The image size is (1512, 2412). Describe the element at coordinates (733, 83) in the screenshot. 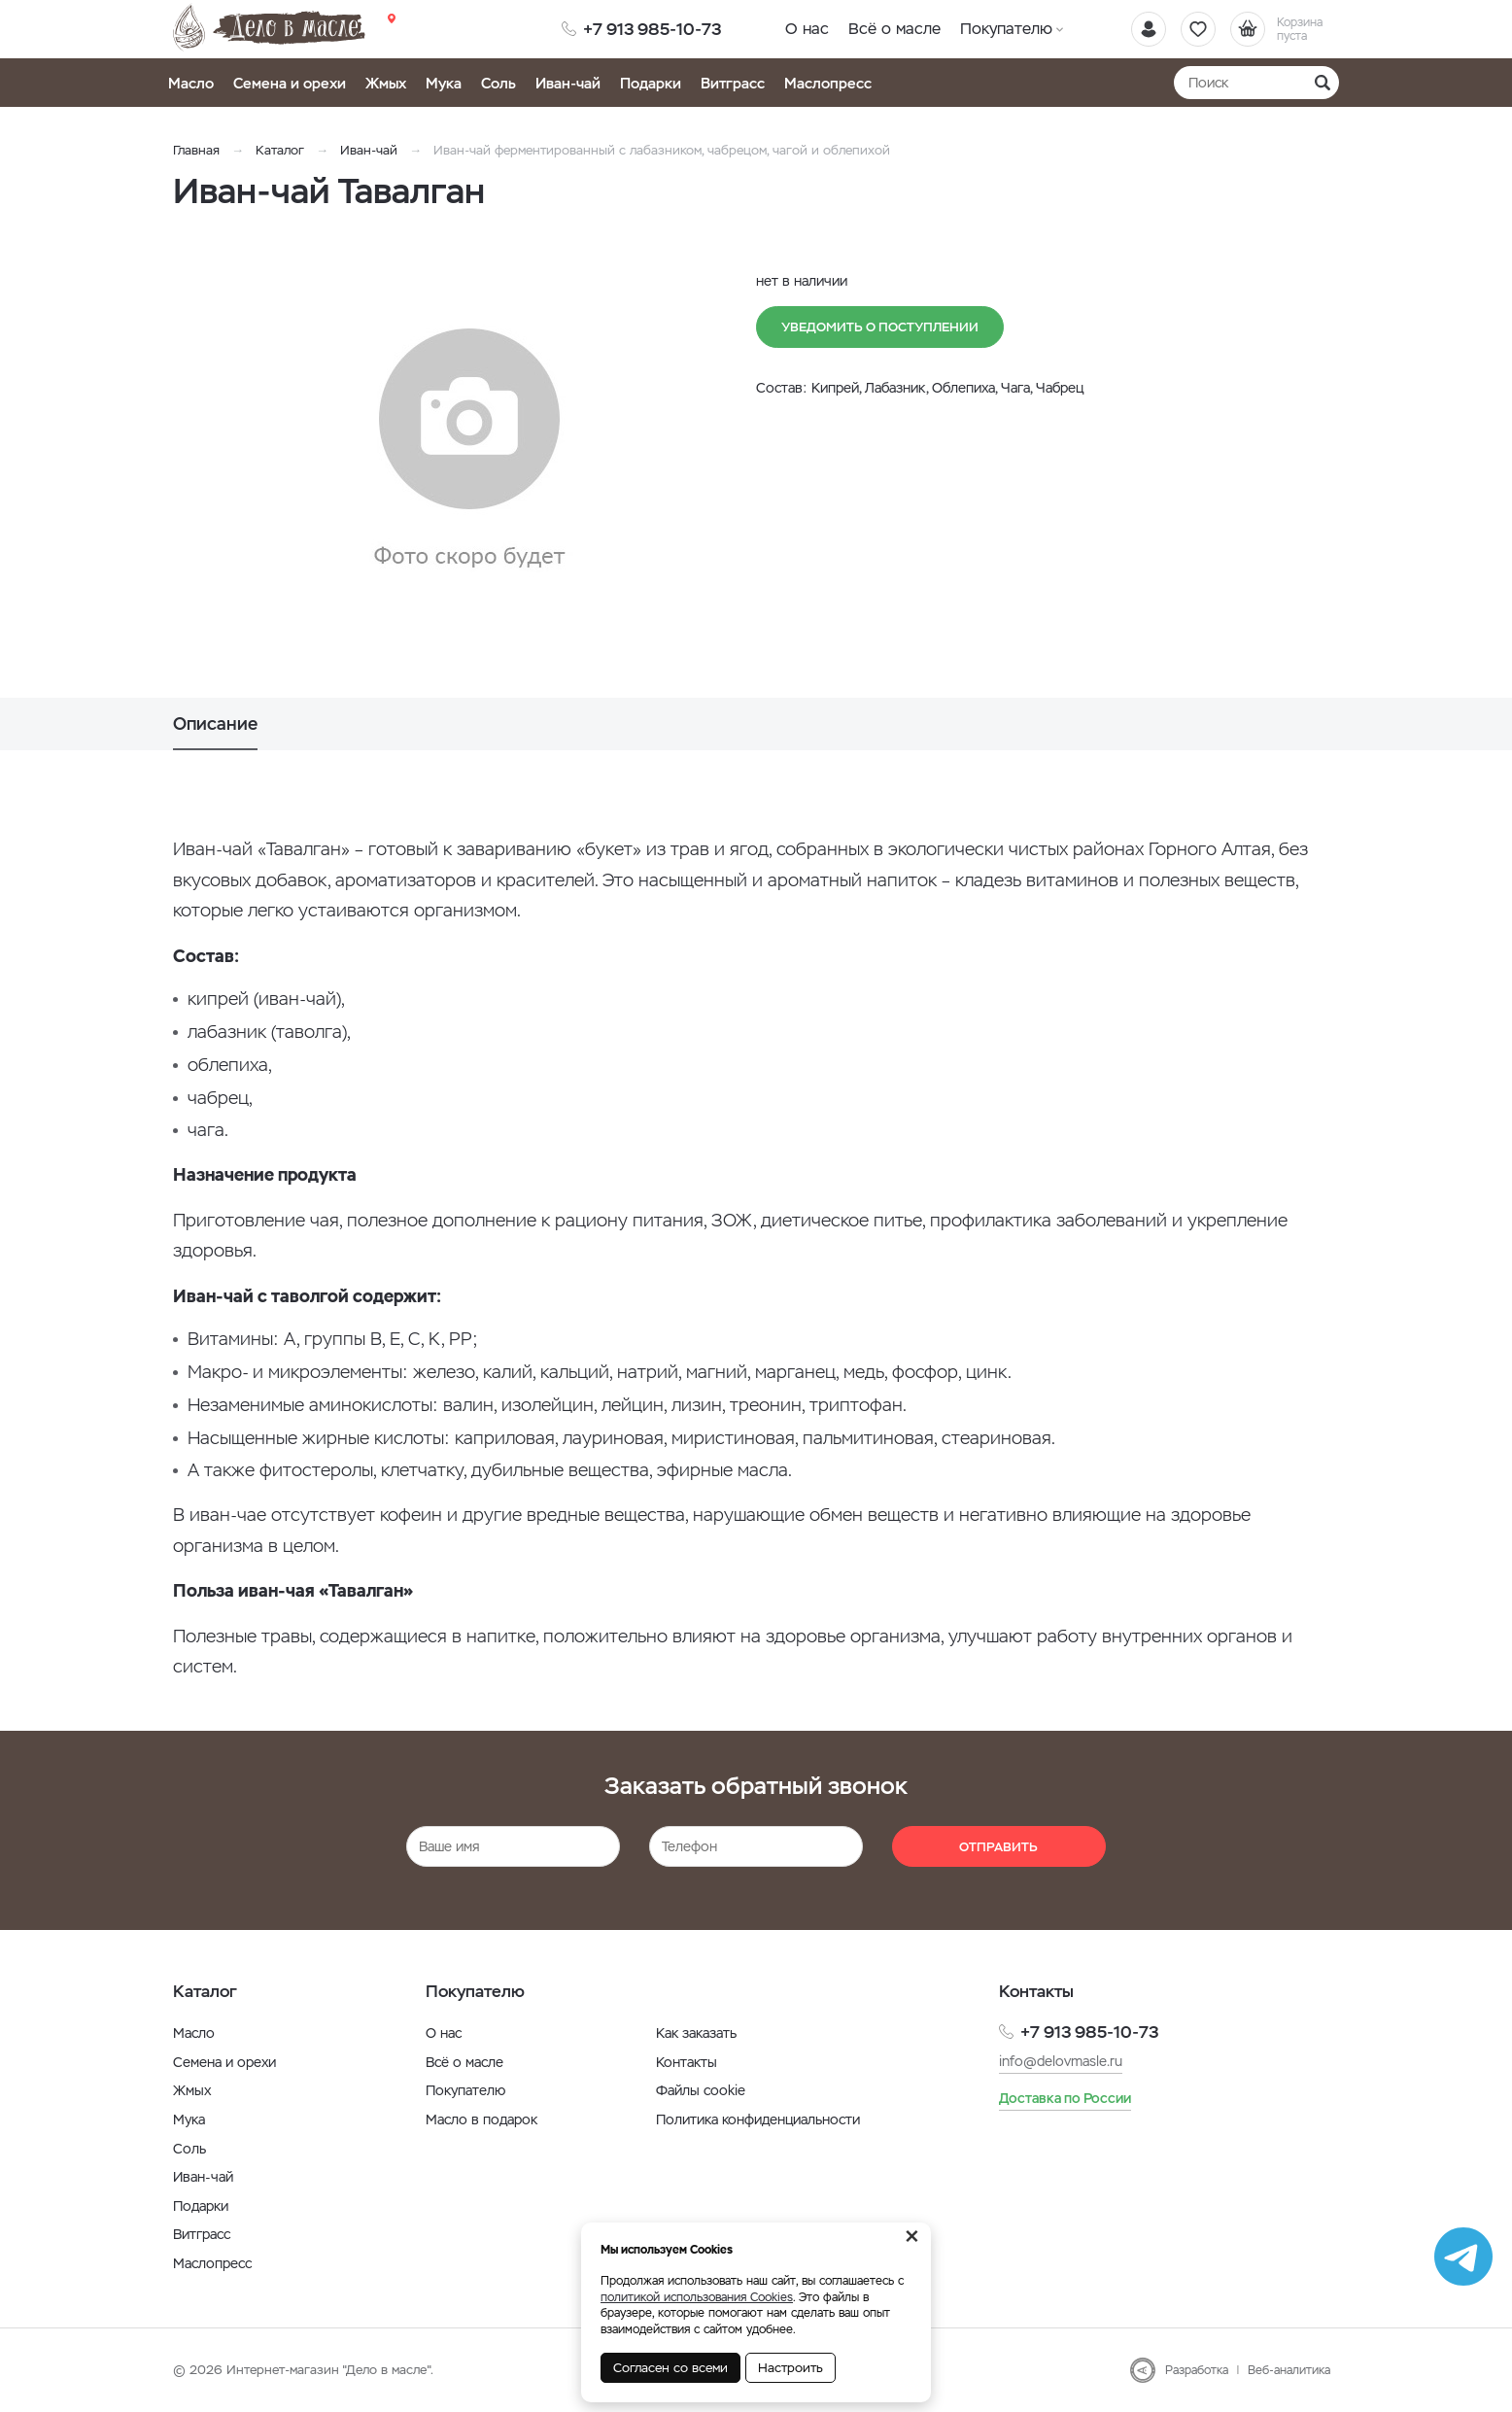

I see `Витграсс` at that location.